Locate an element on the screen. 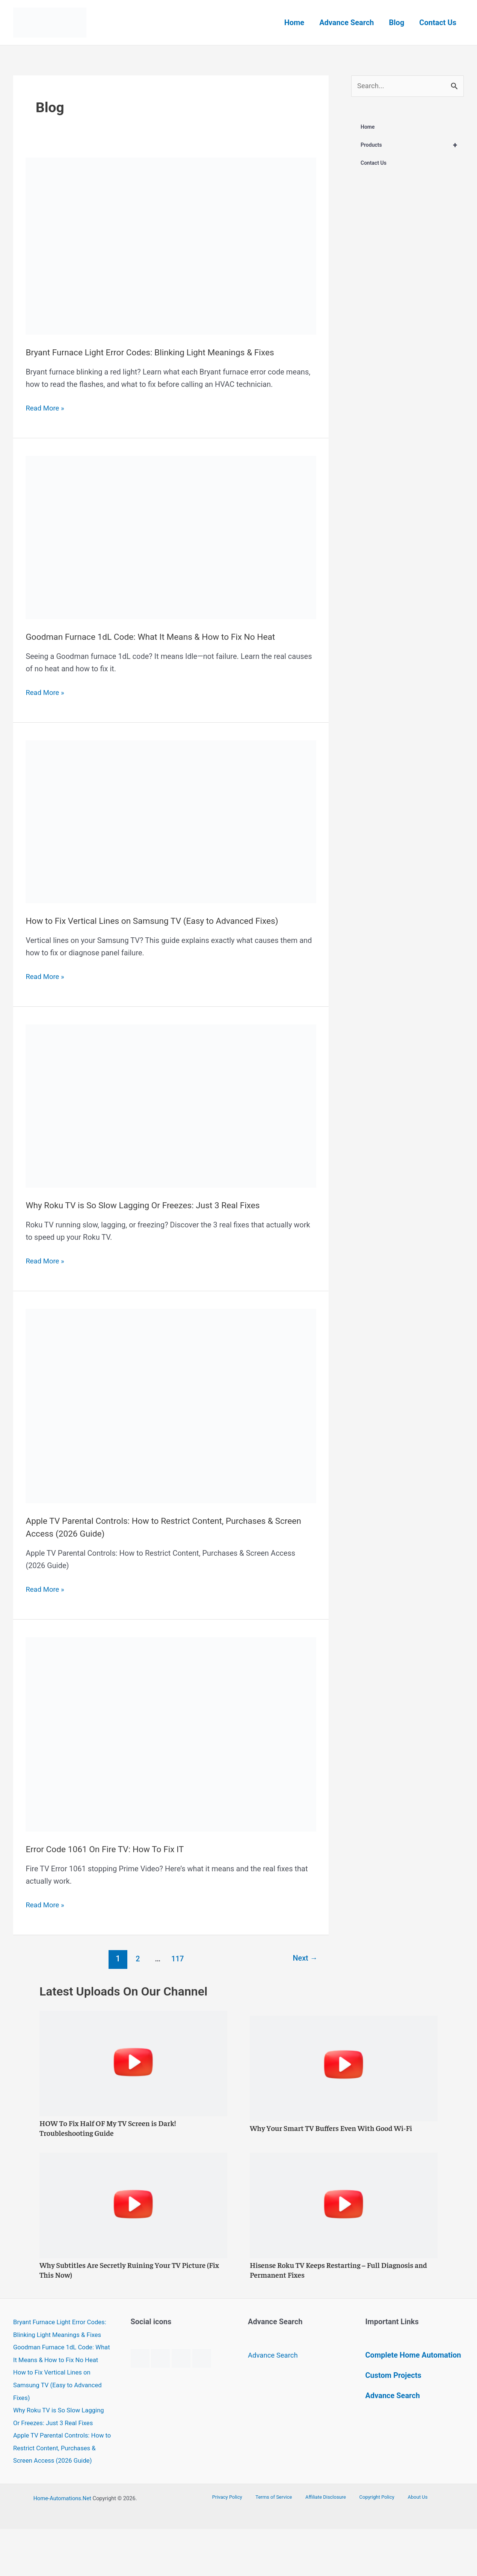 Image resolution: width=477 pixels, height=2576 pixels. [Read: Bryant Furnace Light Error Codes: Blinking Light Meanings & Fixes] is located at coordinates (171, 245).